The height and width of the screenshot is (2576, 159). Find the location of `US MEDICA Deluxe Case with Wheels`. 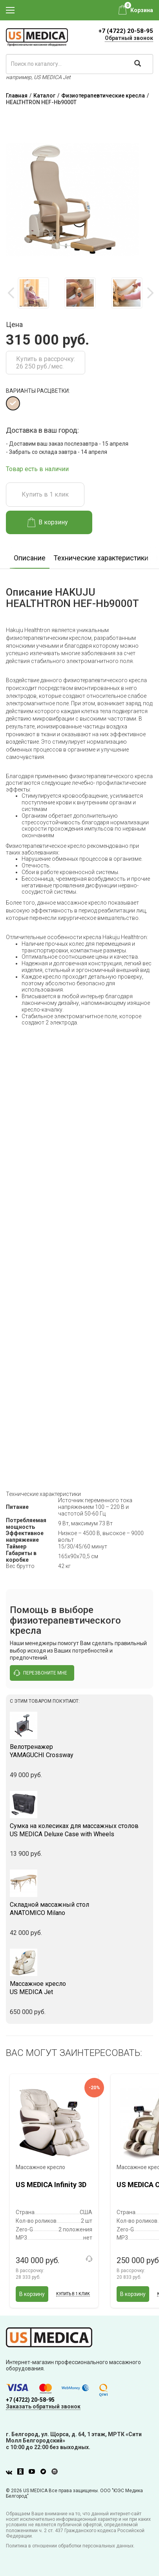

US MEDICA Deluxe Case with Wheels is located at coordinates (79, 1830).